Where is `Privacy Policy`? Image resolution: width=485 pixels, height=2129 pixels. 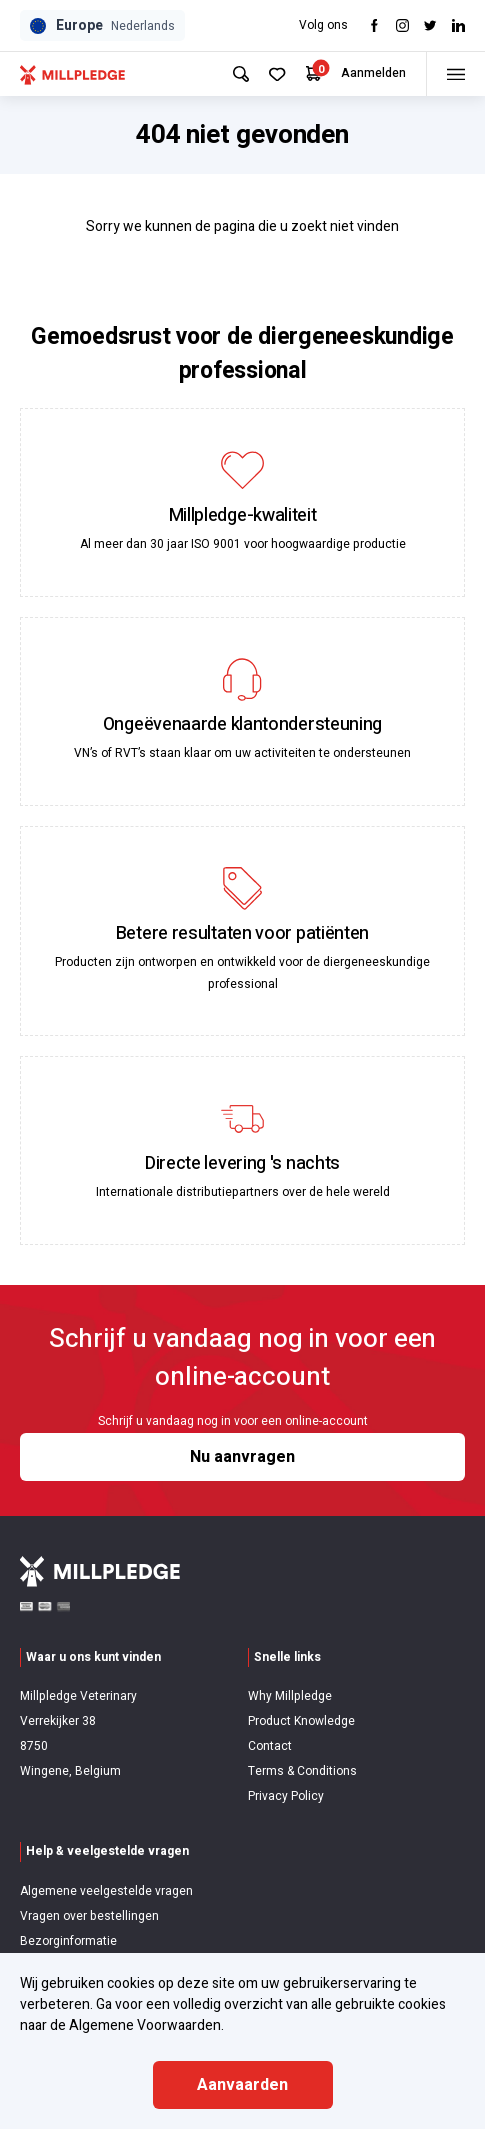 Privacy Policy is located at coordinates (286, 1796).